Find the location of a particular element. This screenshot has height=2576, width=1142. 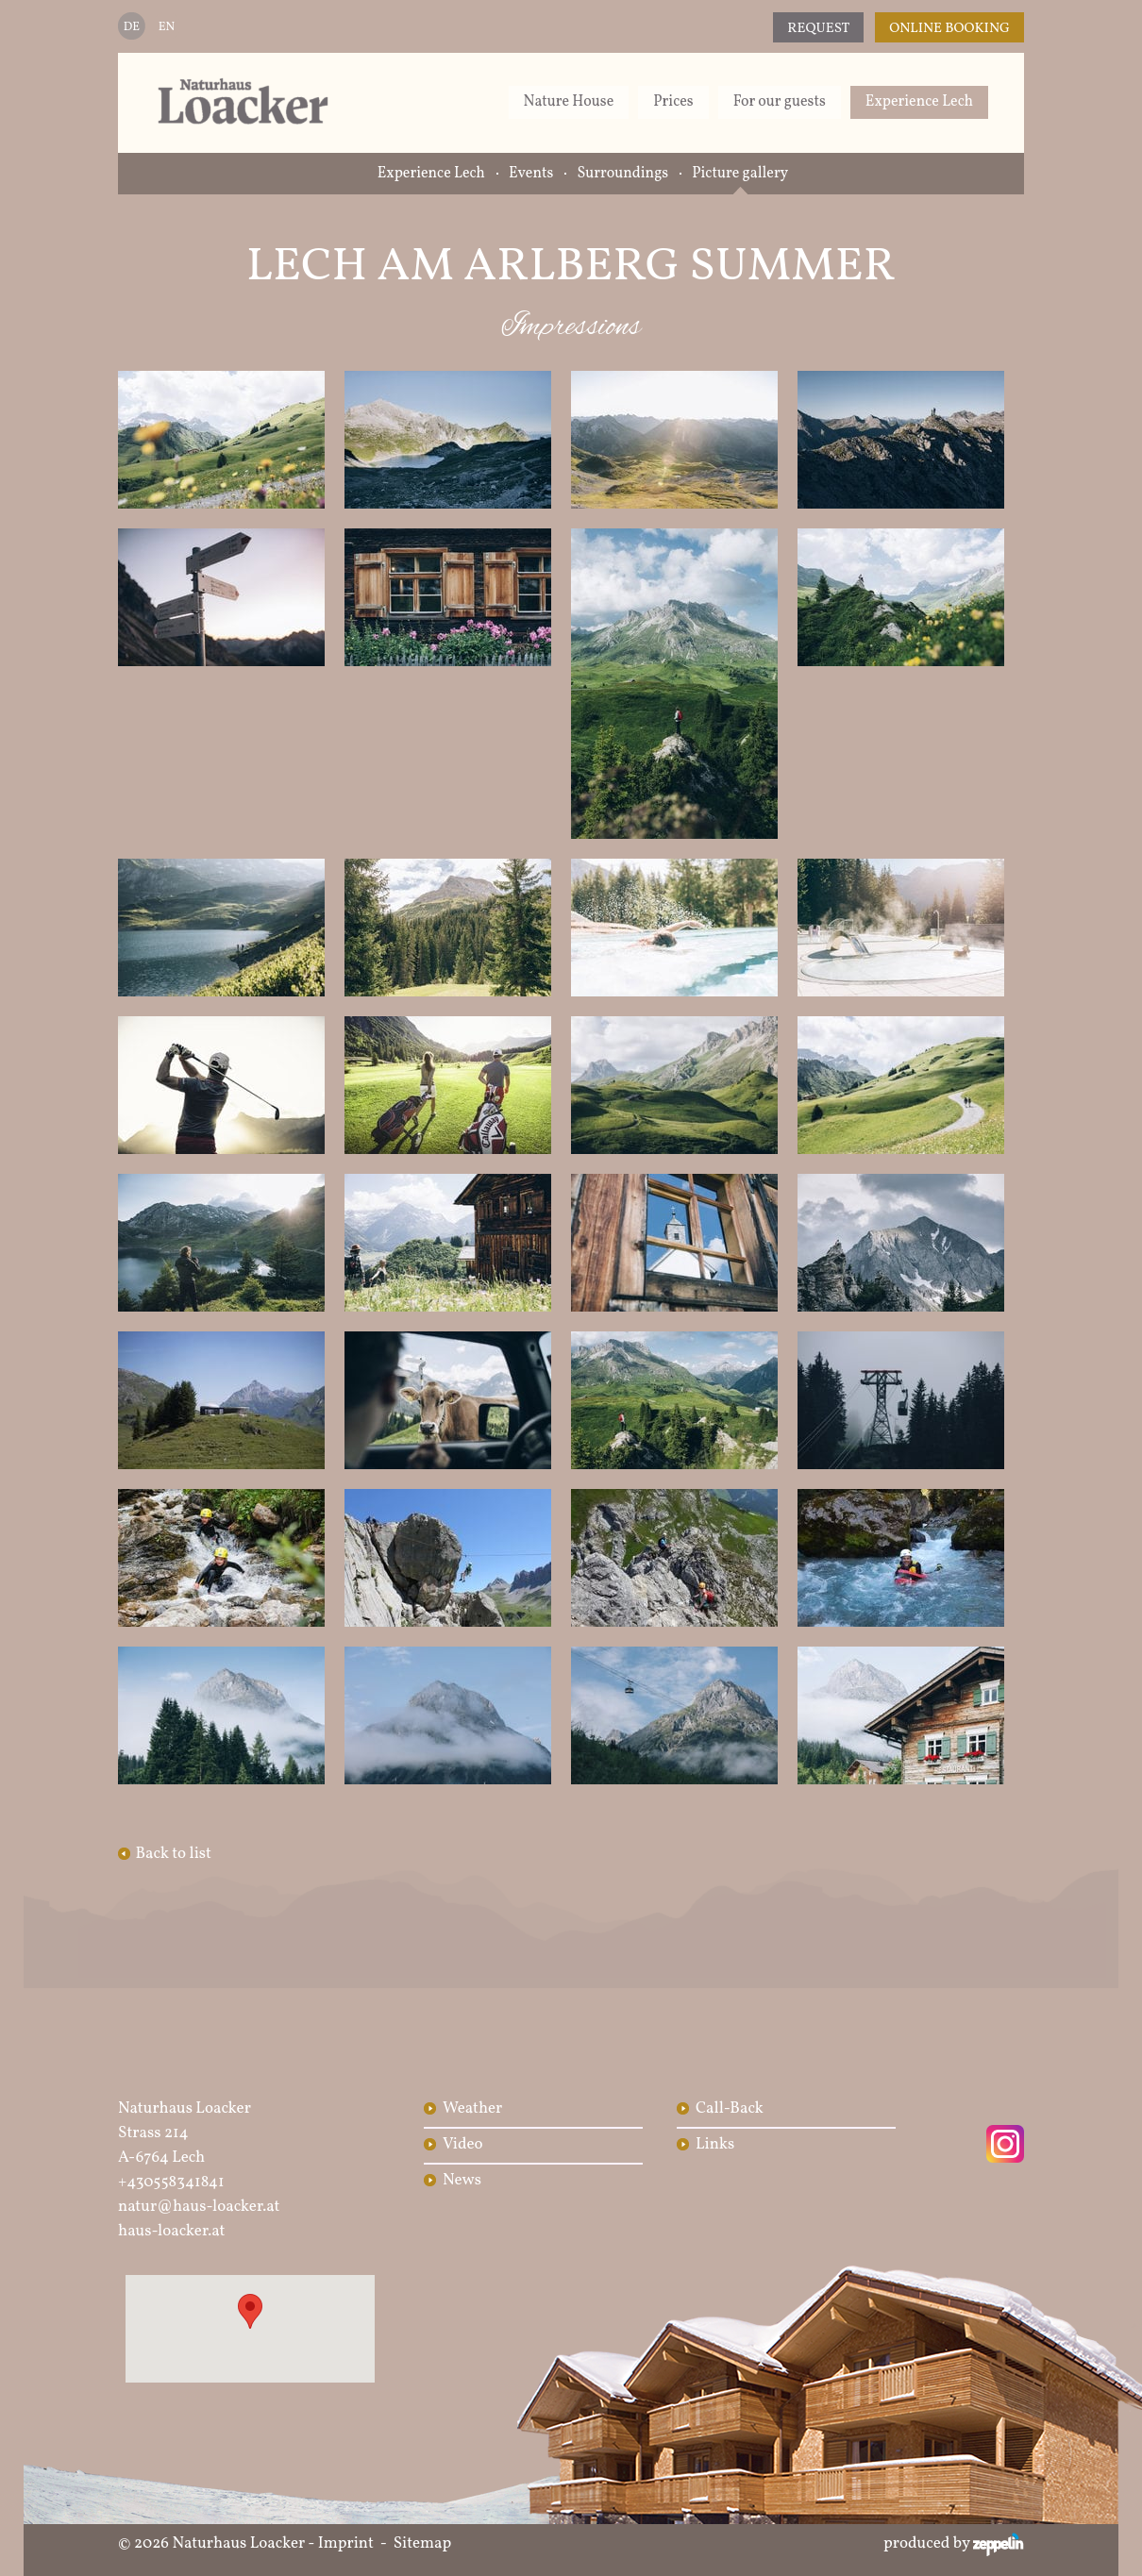

DE is located at coordinates (132, 27).